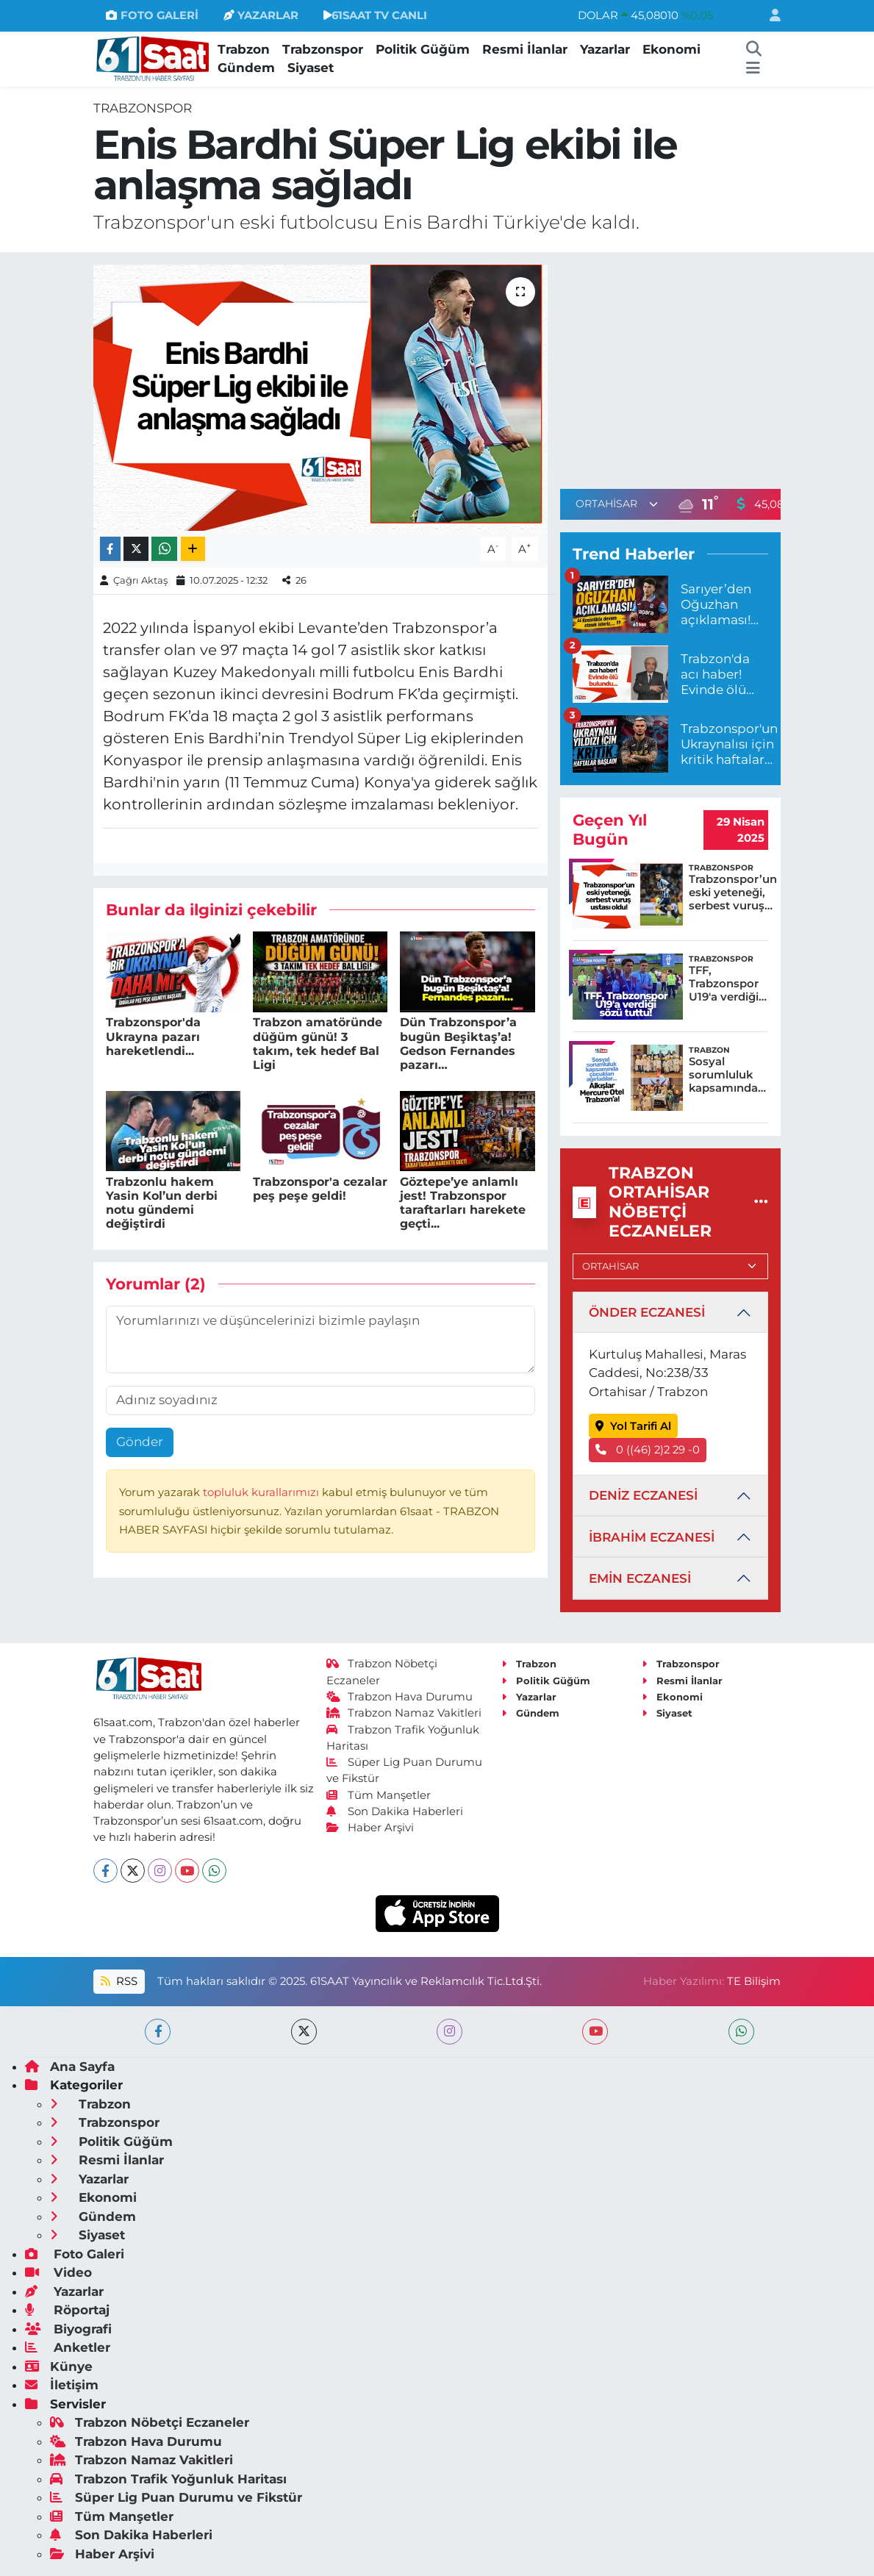 Image resolution: width=874 pixels, height=2576 pixels. What do you see at coordinates (754, 1981) in the screenshot?
I see `TE Bilişim` at bounding box center [754, 1981].